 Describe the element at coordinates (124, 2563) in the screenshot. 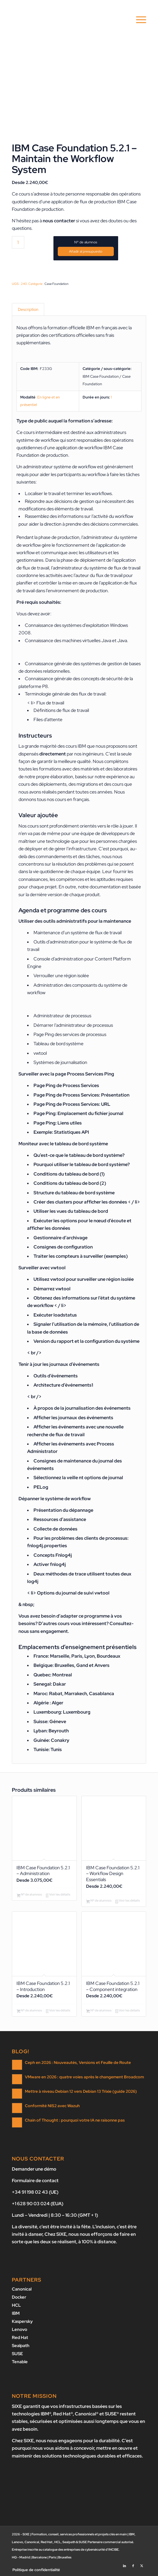

I see `[Lien vers LinkedIn]` at that location.